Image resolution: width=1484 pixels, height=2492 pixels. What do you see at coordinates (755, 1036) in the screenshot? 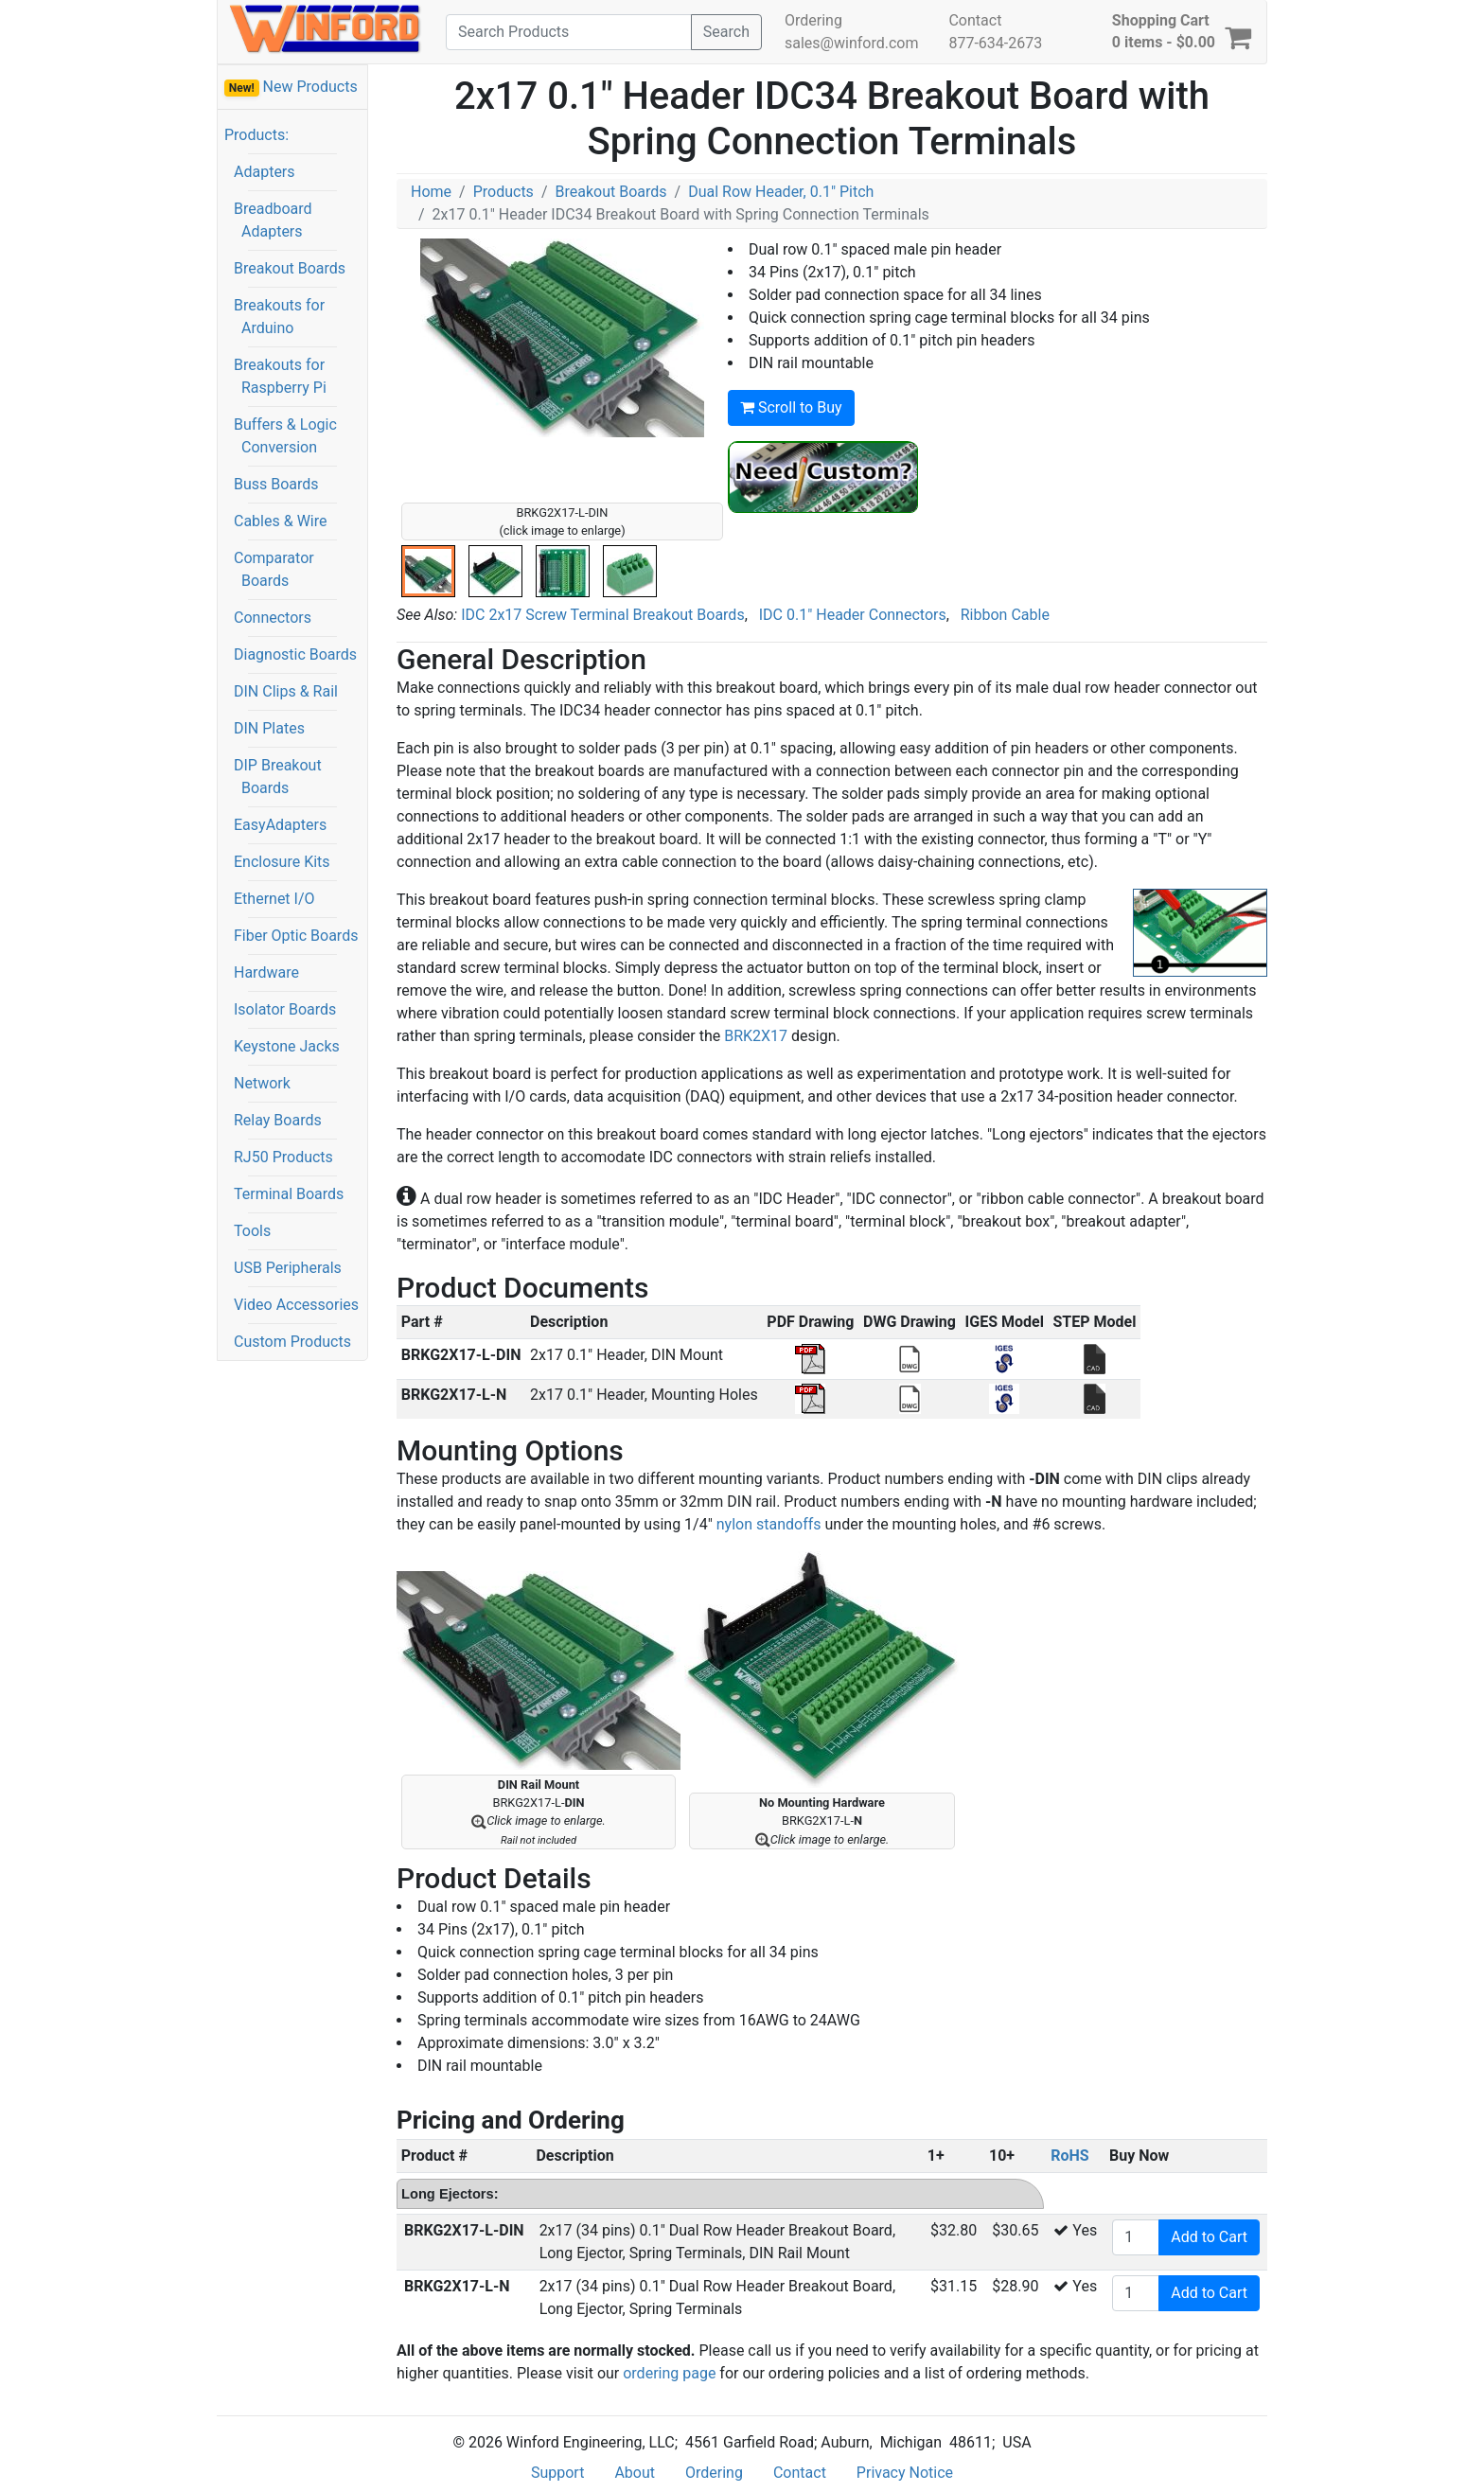
I see `BRK2X17` at bounding box center [755, 1036].